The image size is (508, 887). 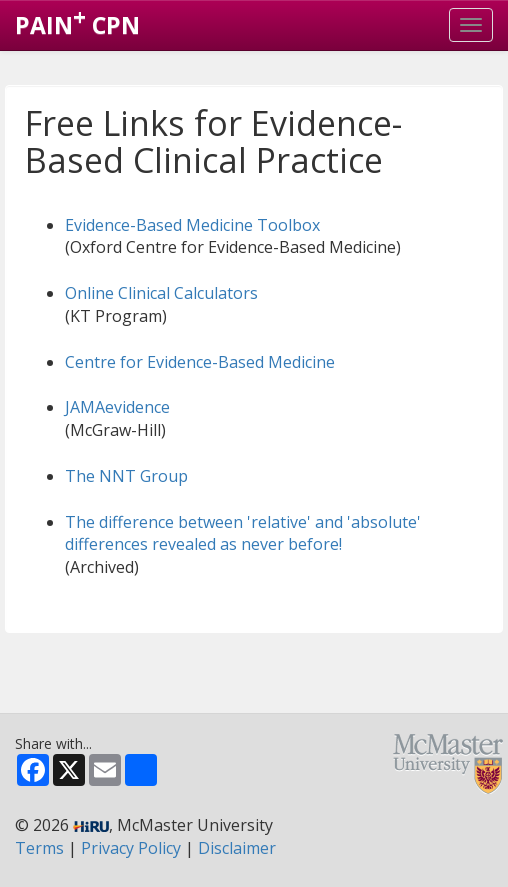 What do you see at coordinates (243, 533) in the screenshot?
I see `The difference between 'relative' and 'absolute' differences revealed as never before!` at bounding box center [243, 533].